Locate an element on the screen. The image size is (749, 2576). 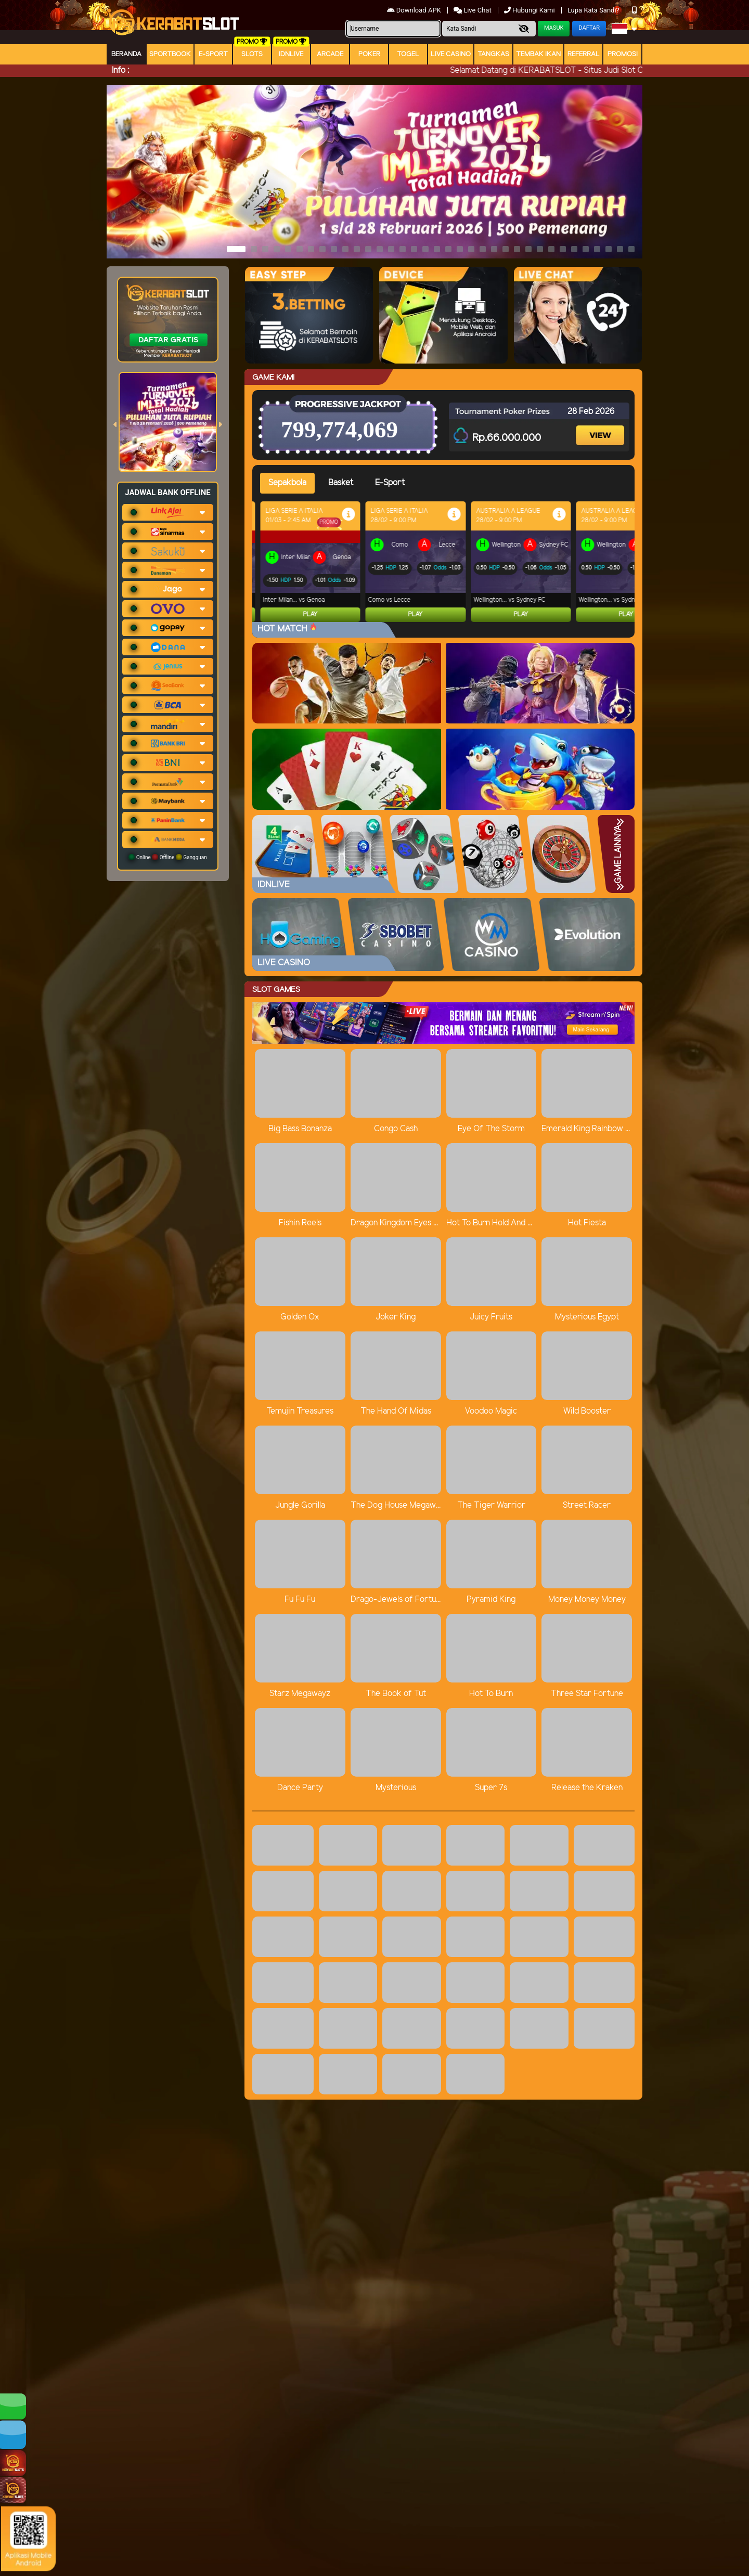
[tabpanel] is located at coordinates (447, 561).